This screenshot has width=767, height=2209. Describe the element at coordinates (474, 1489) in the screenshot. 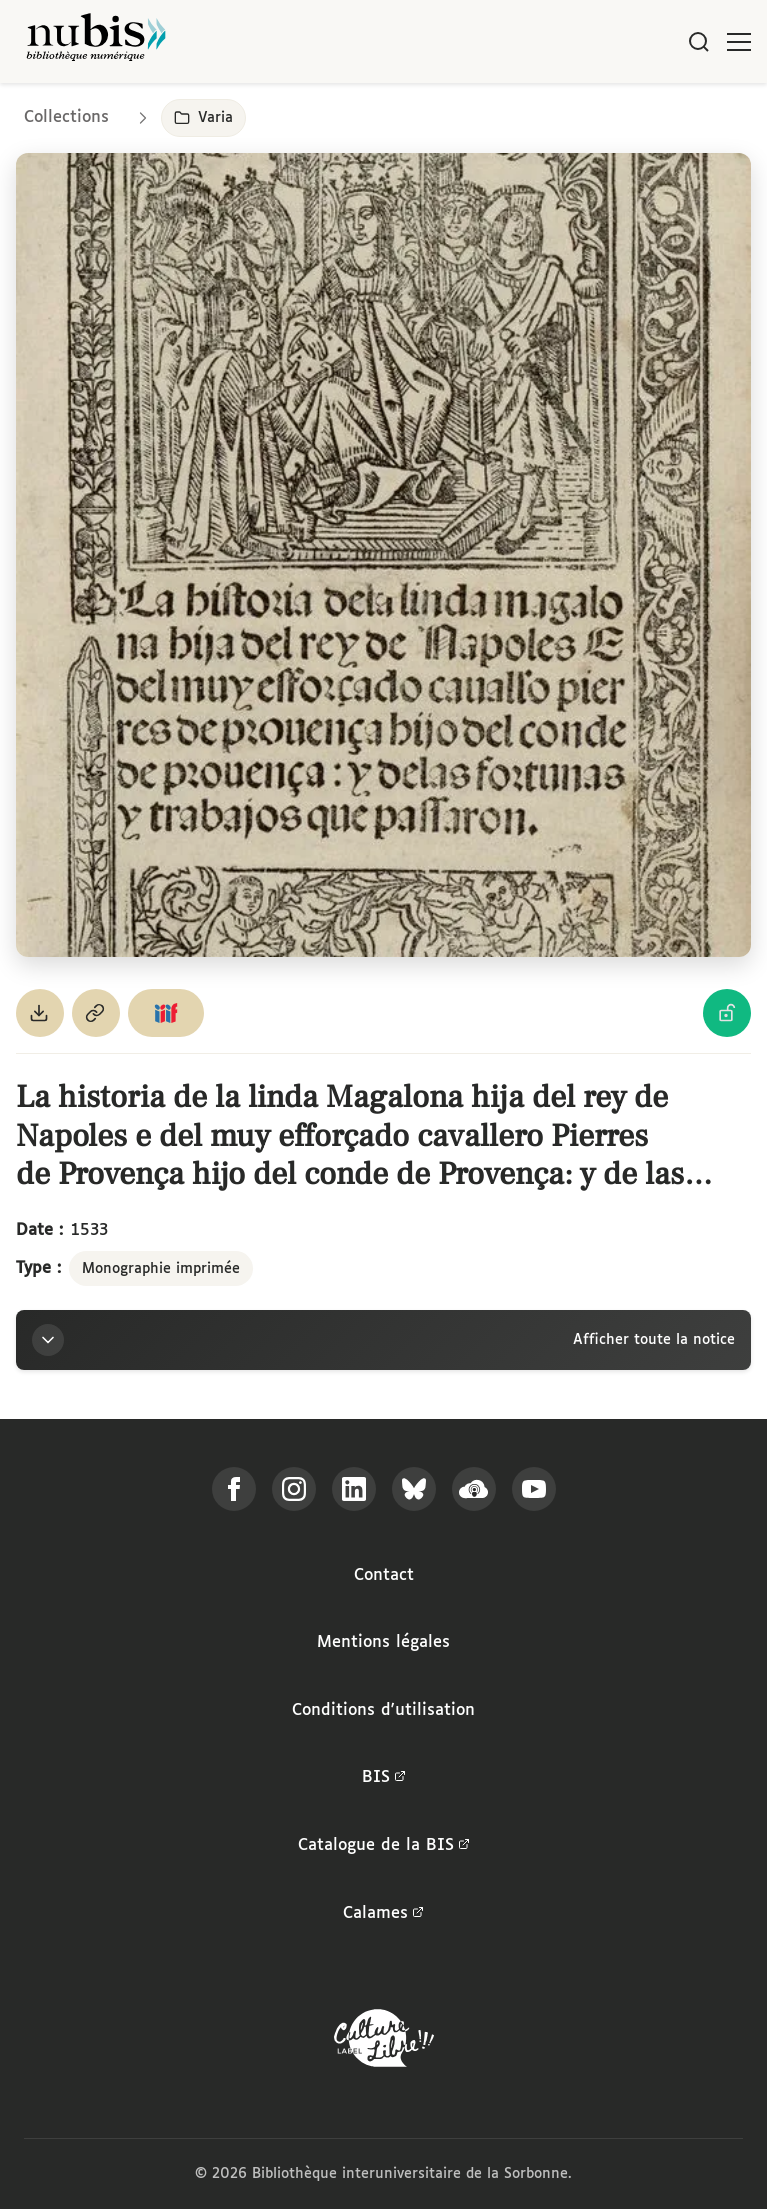

I see `[Écoutez-nous sur Podcloud]` at that location.